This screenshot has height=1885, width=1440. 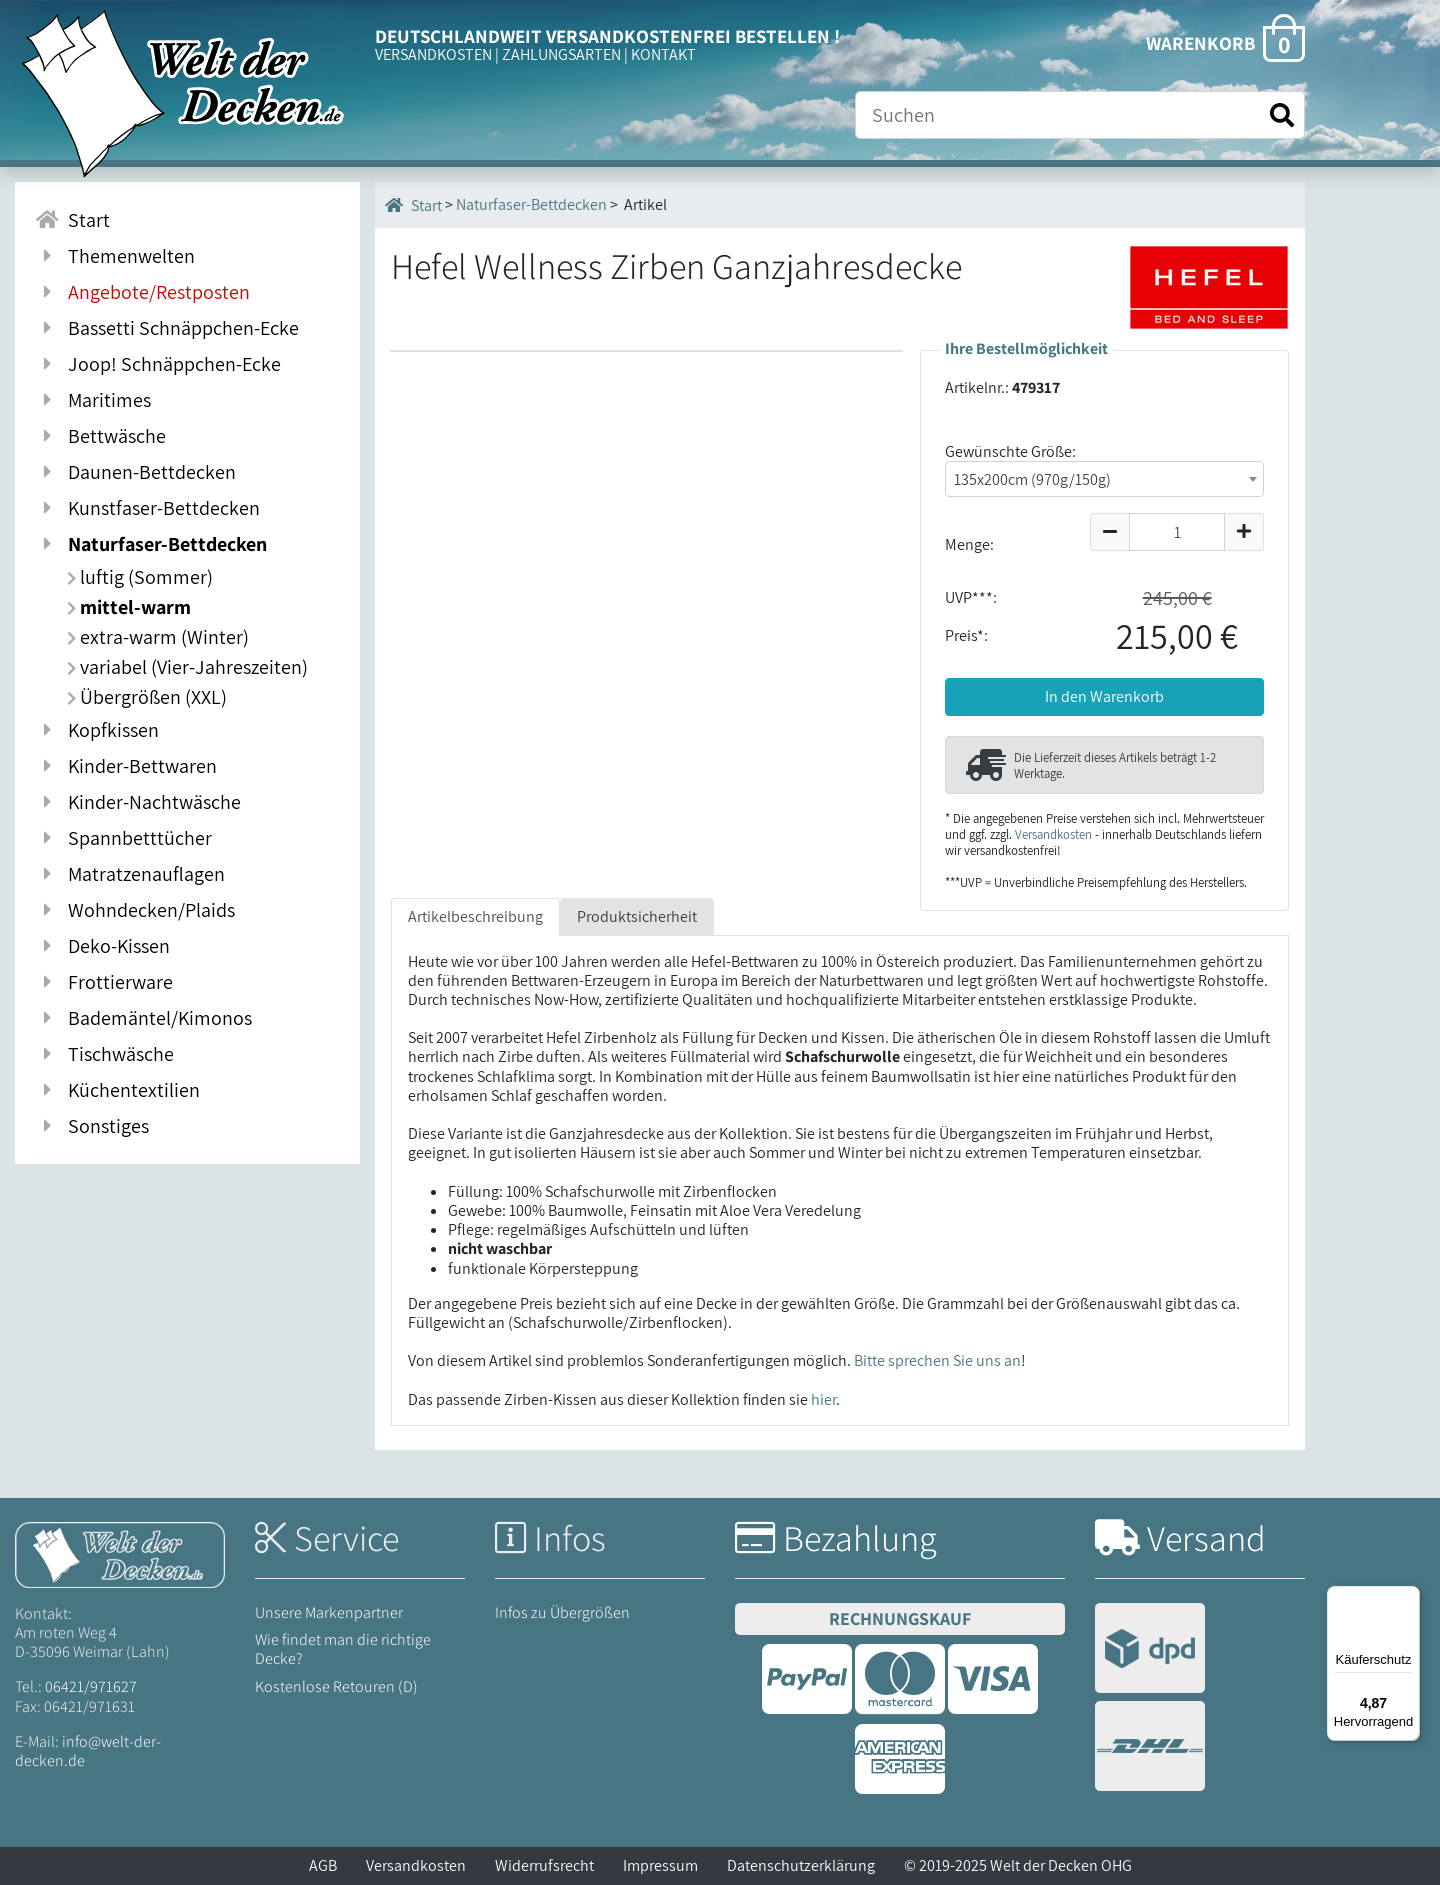 What do you see at coordinates (336, 1686) in the screenshot?
I see `Kostenlose Retouren (D)` at bounding box center [336, 1686].